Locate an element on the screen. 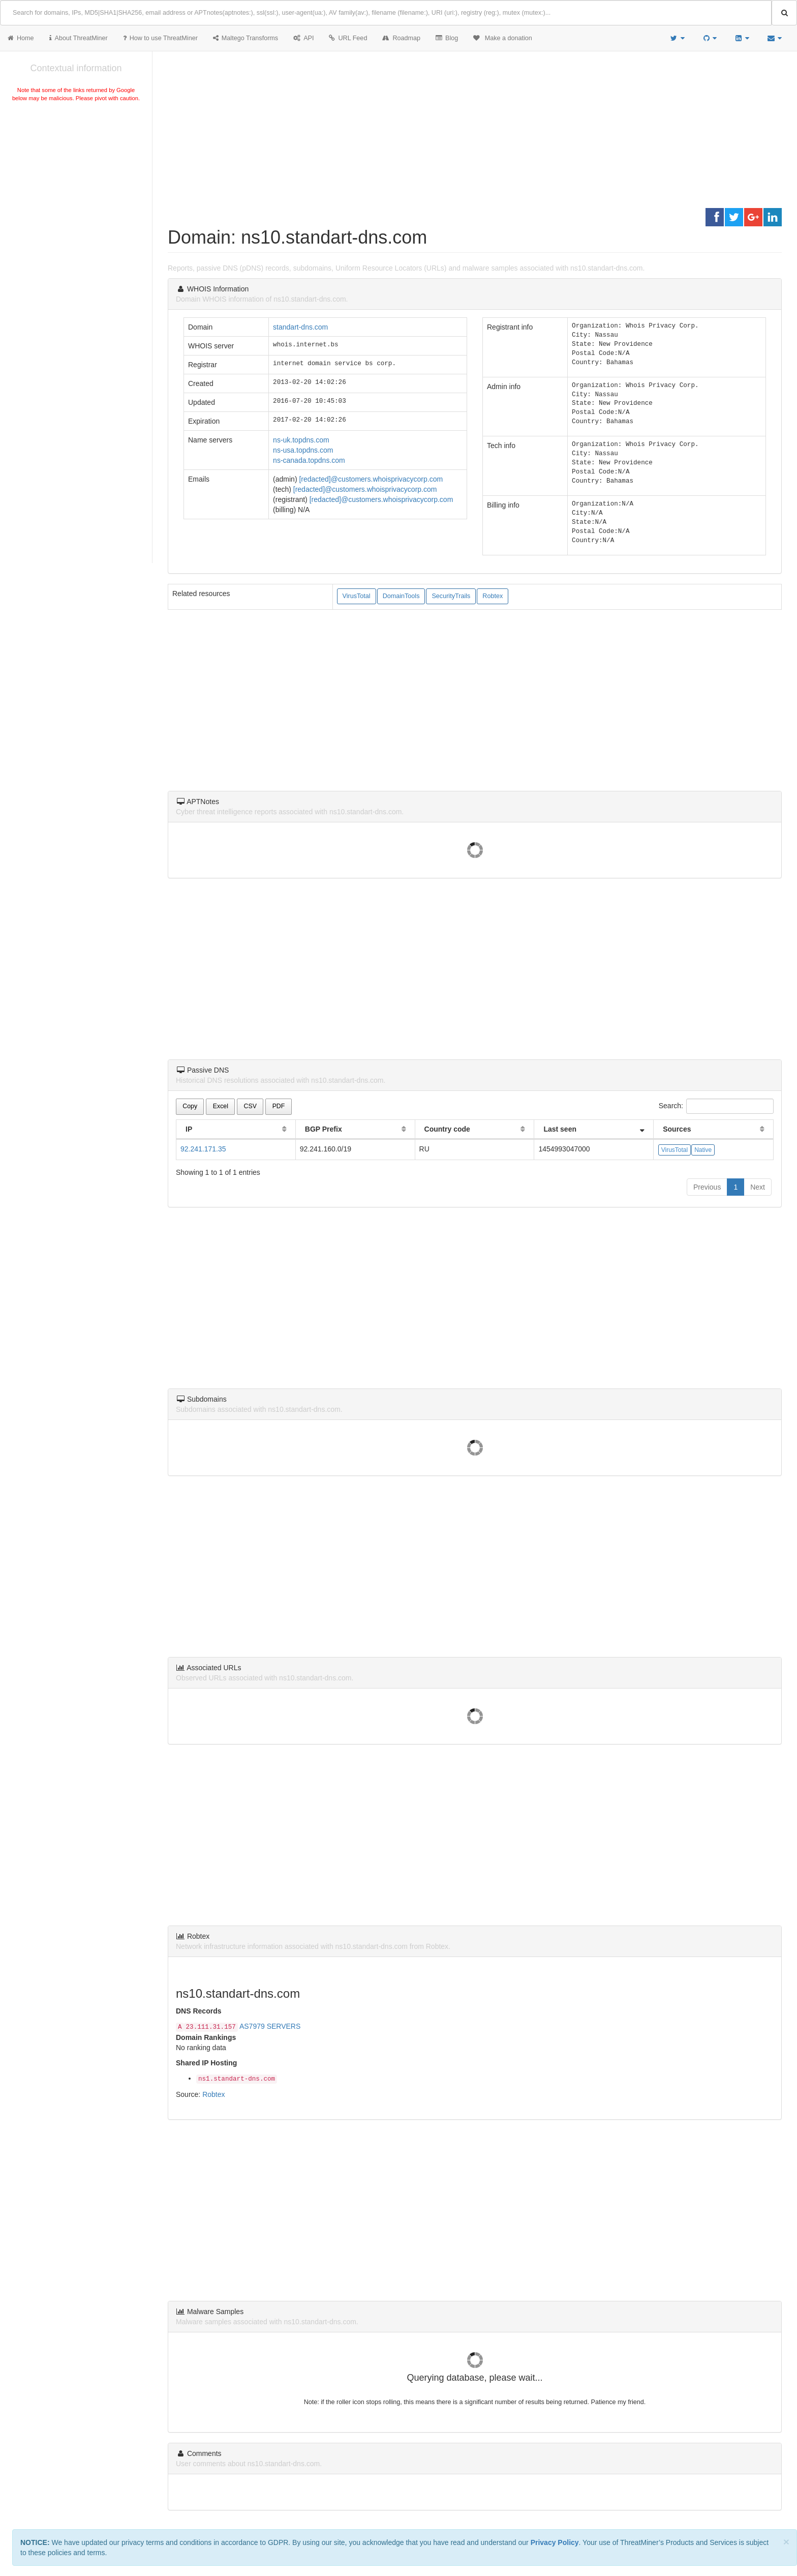 This screenshot has width=797, height=2576. DomainTools is located at coordinates (401, 596).